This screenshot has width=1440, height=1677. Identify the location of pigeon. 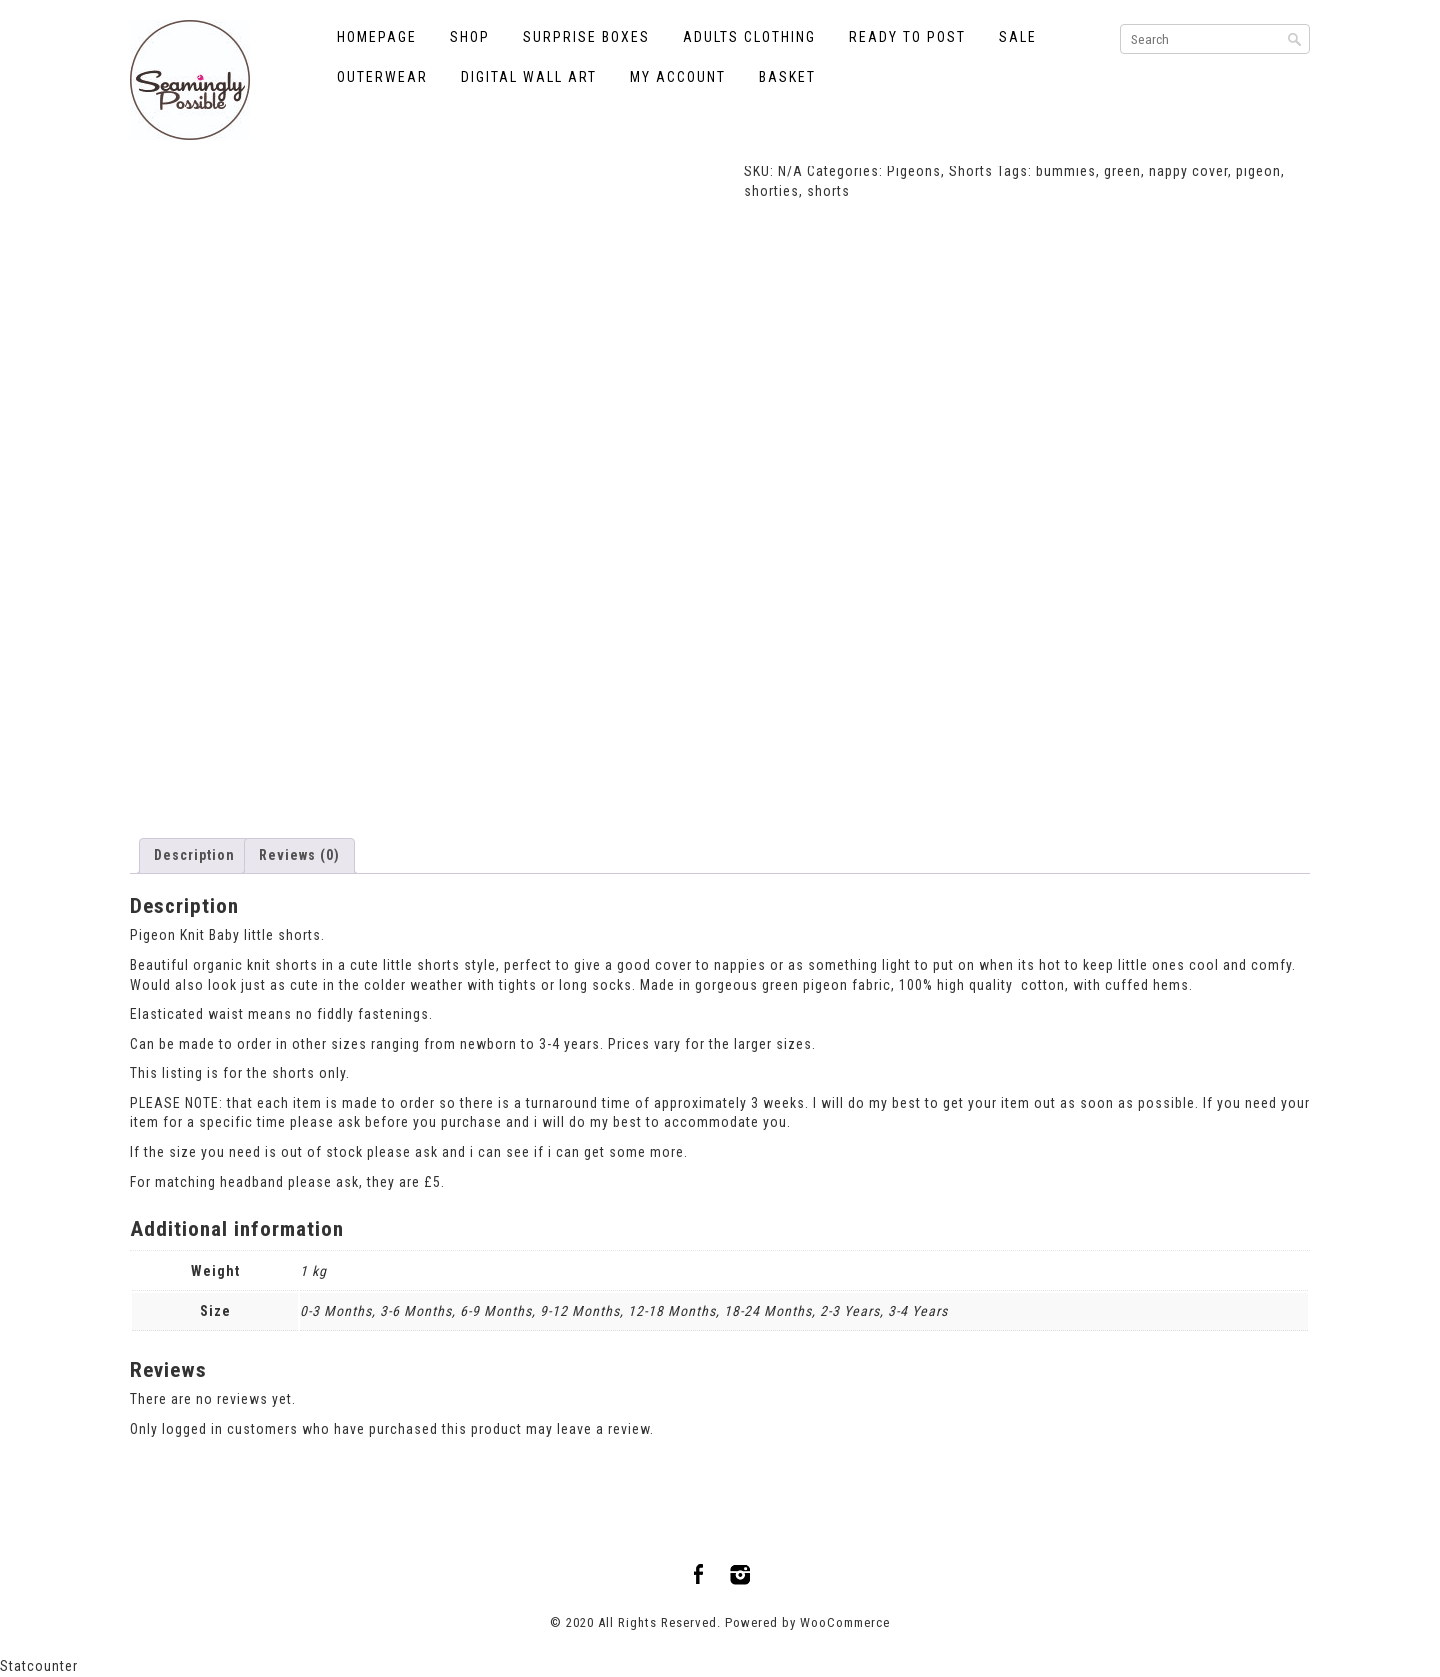
(1258, 171).